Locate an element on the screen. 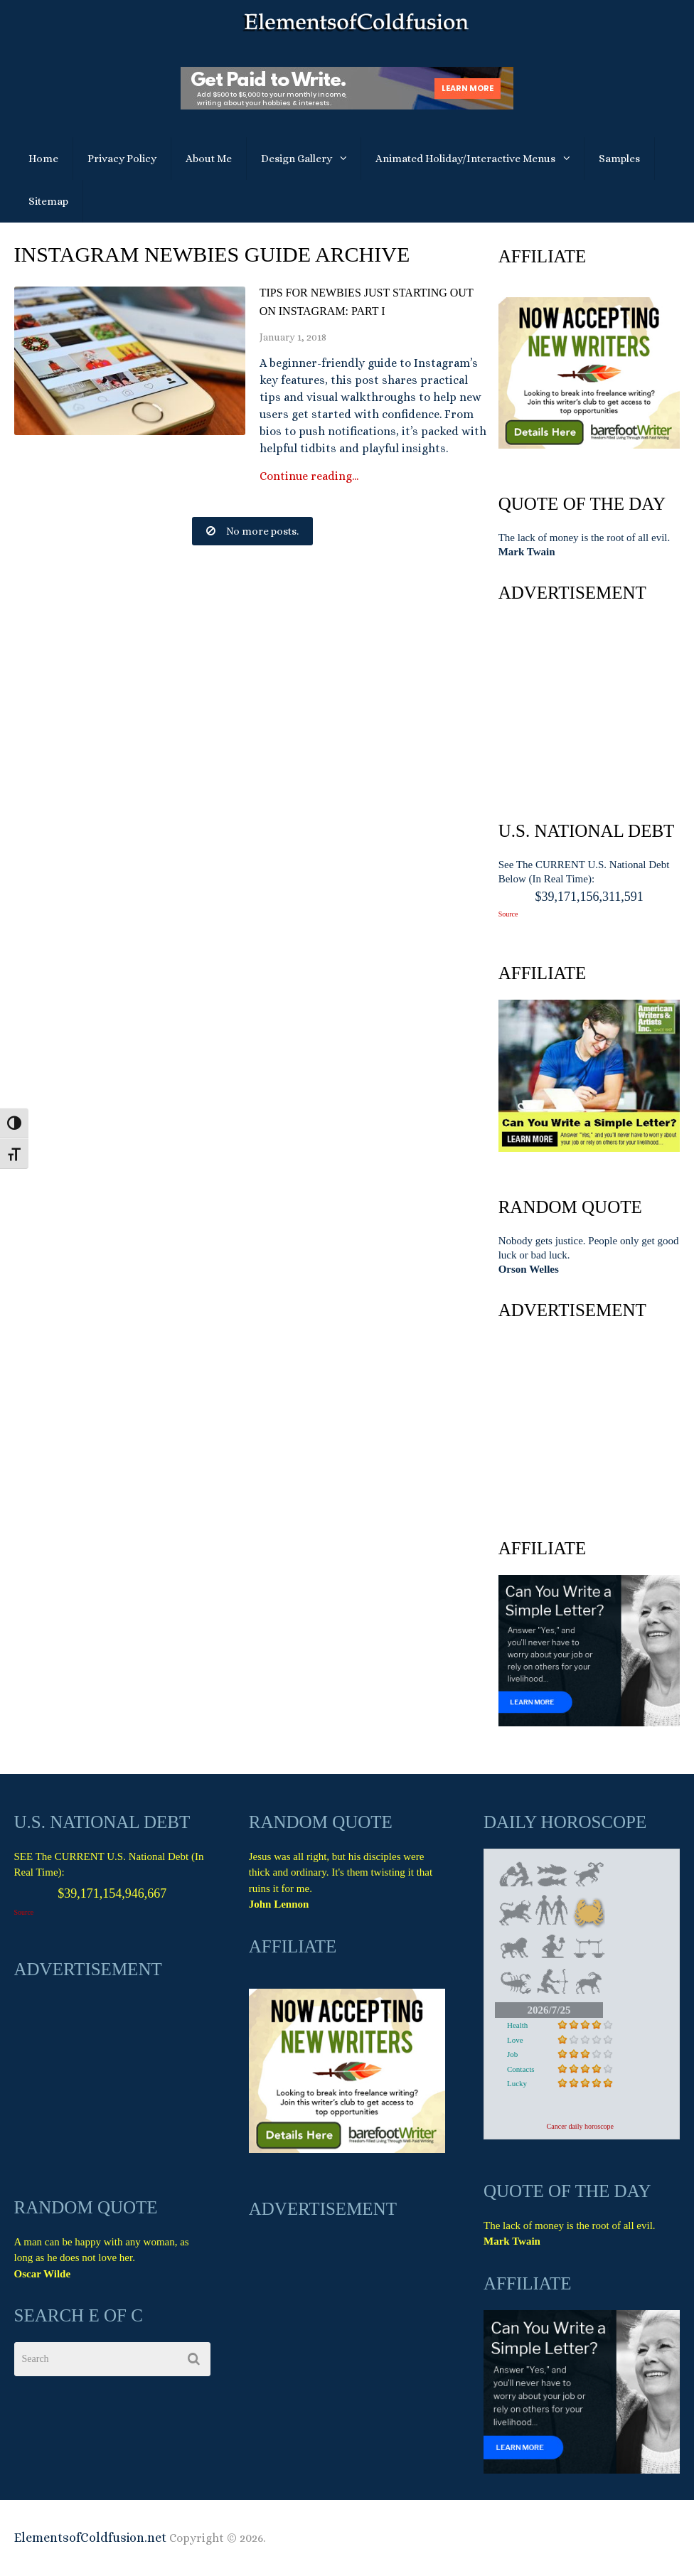  Cancer daily horoscope is located at coordinates (580, 2126).